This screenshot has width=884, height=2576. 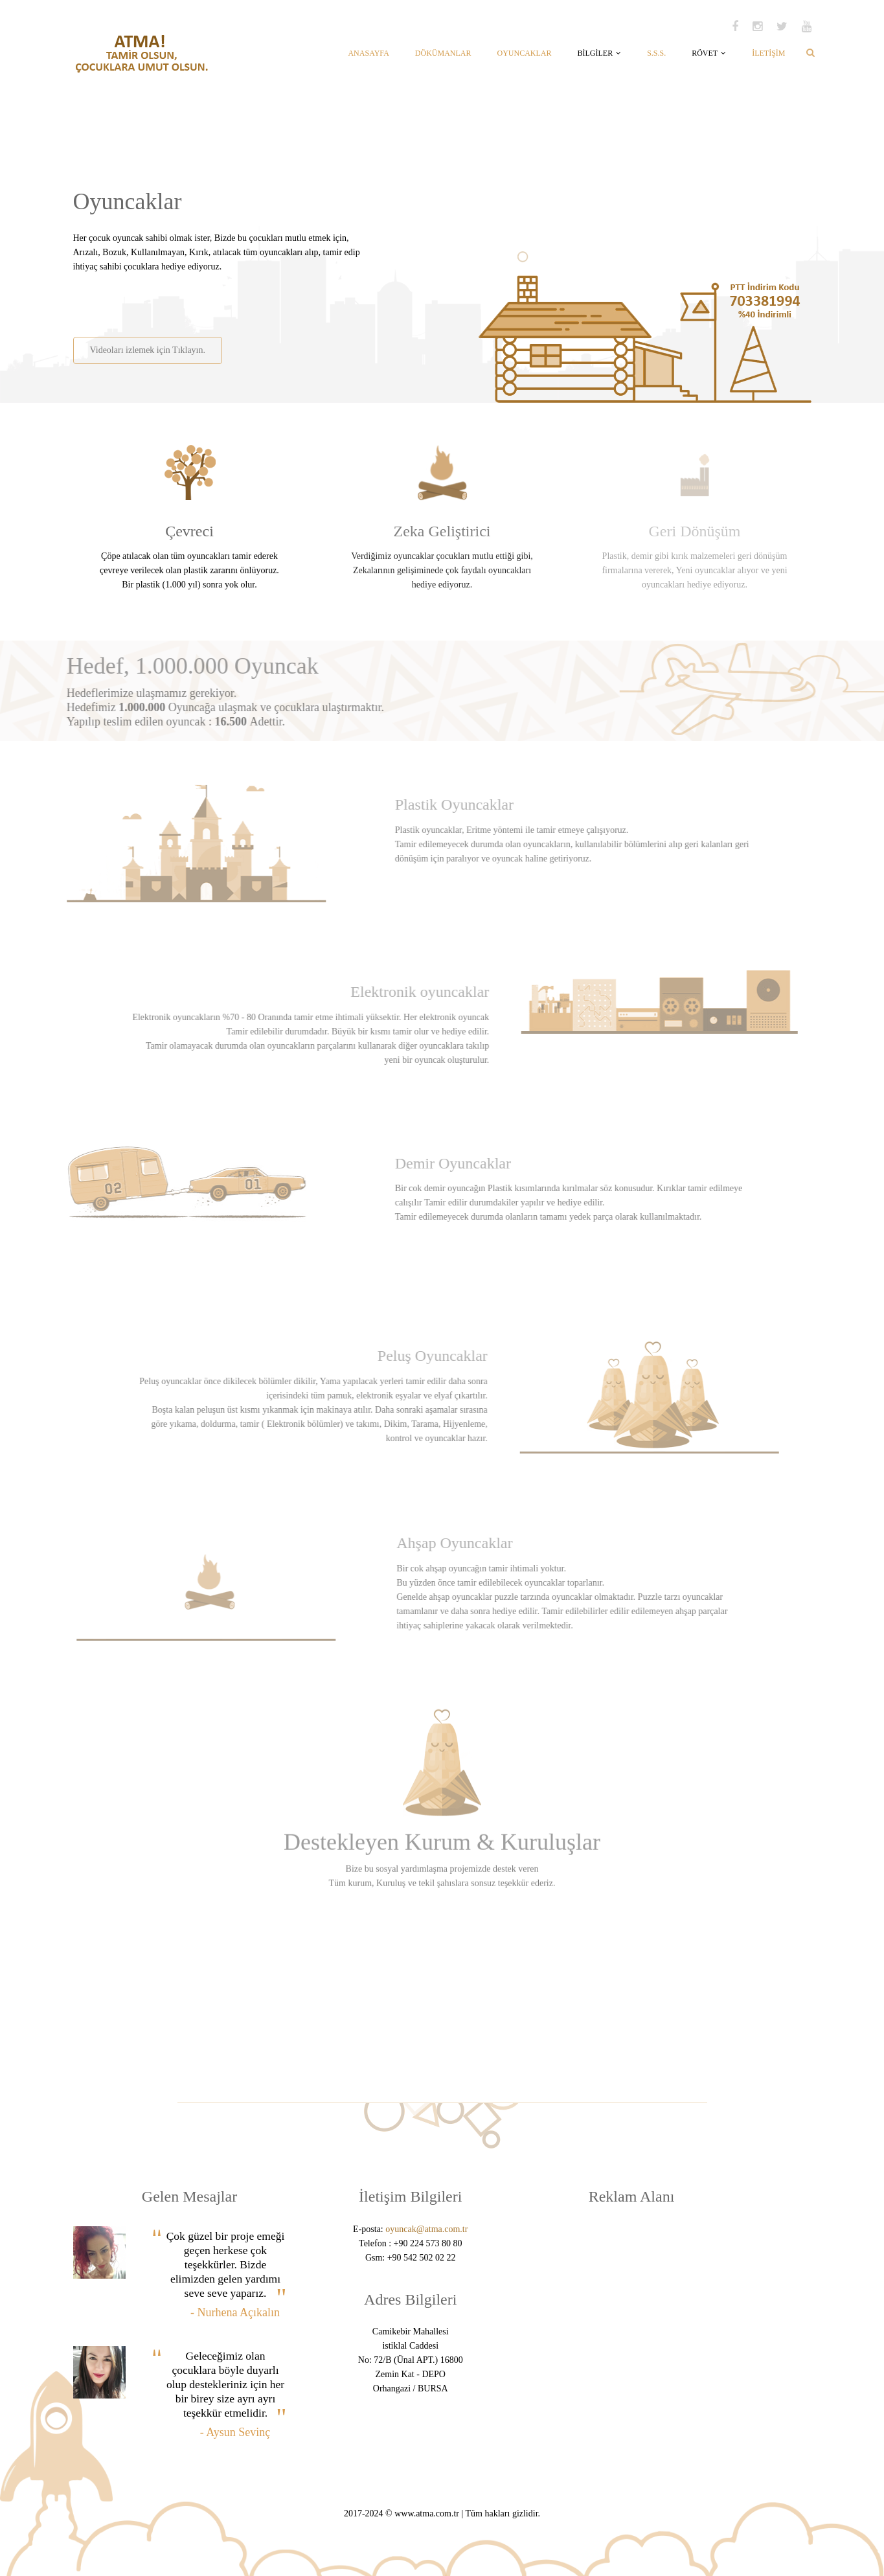 I want to click on Videoları izlemek için Tıklayın., so click(x=147, y=350).